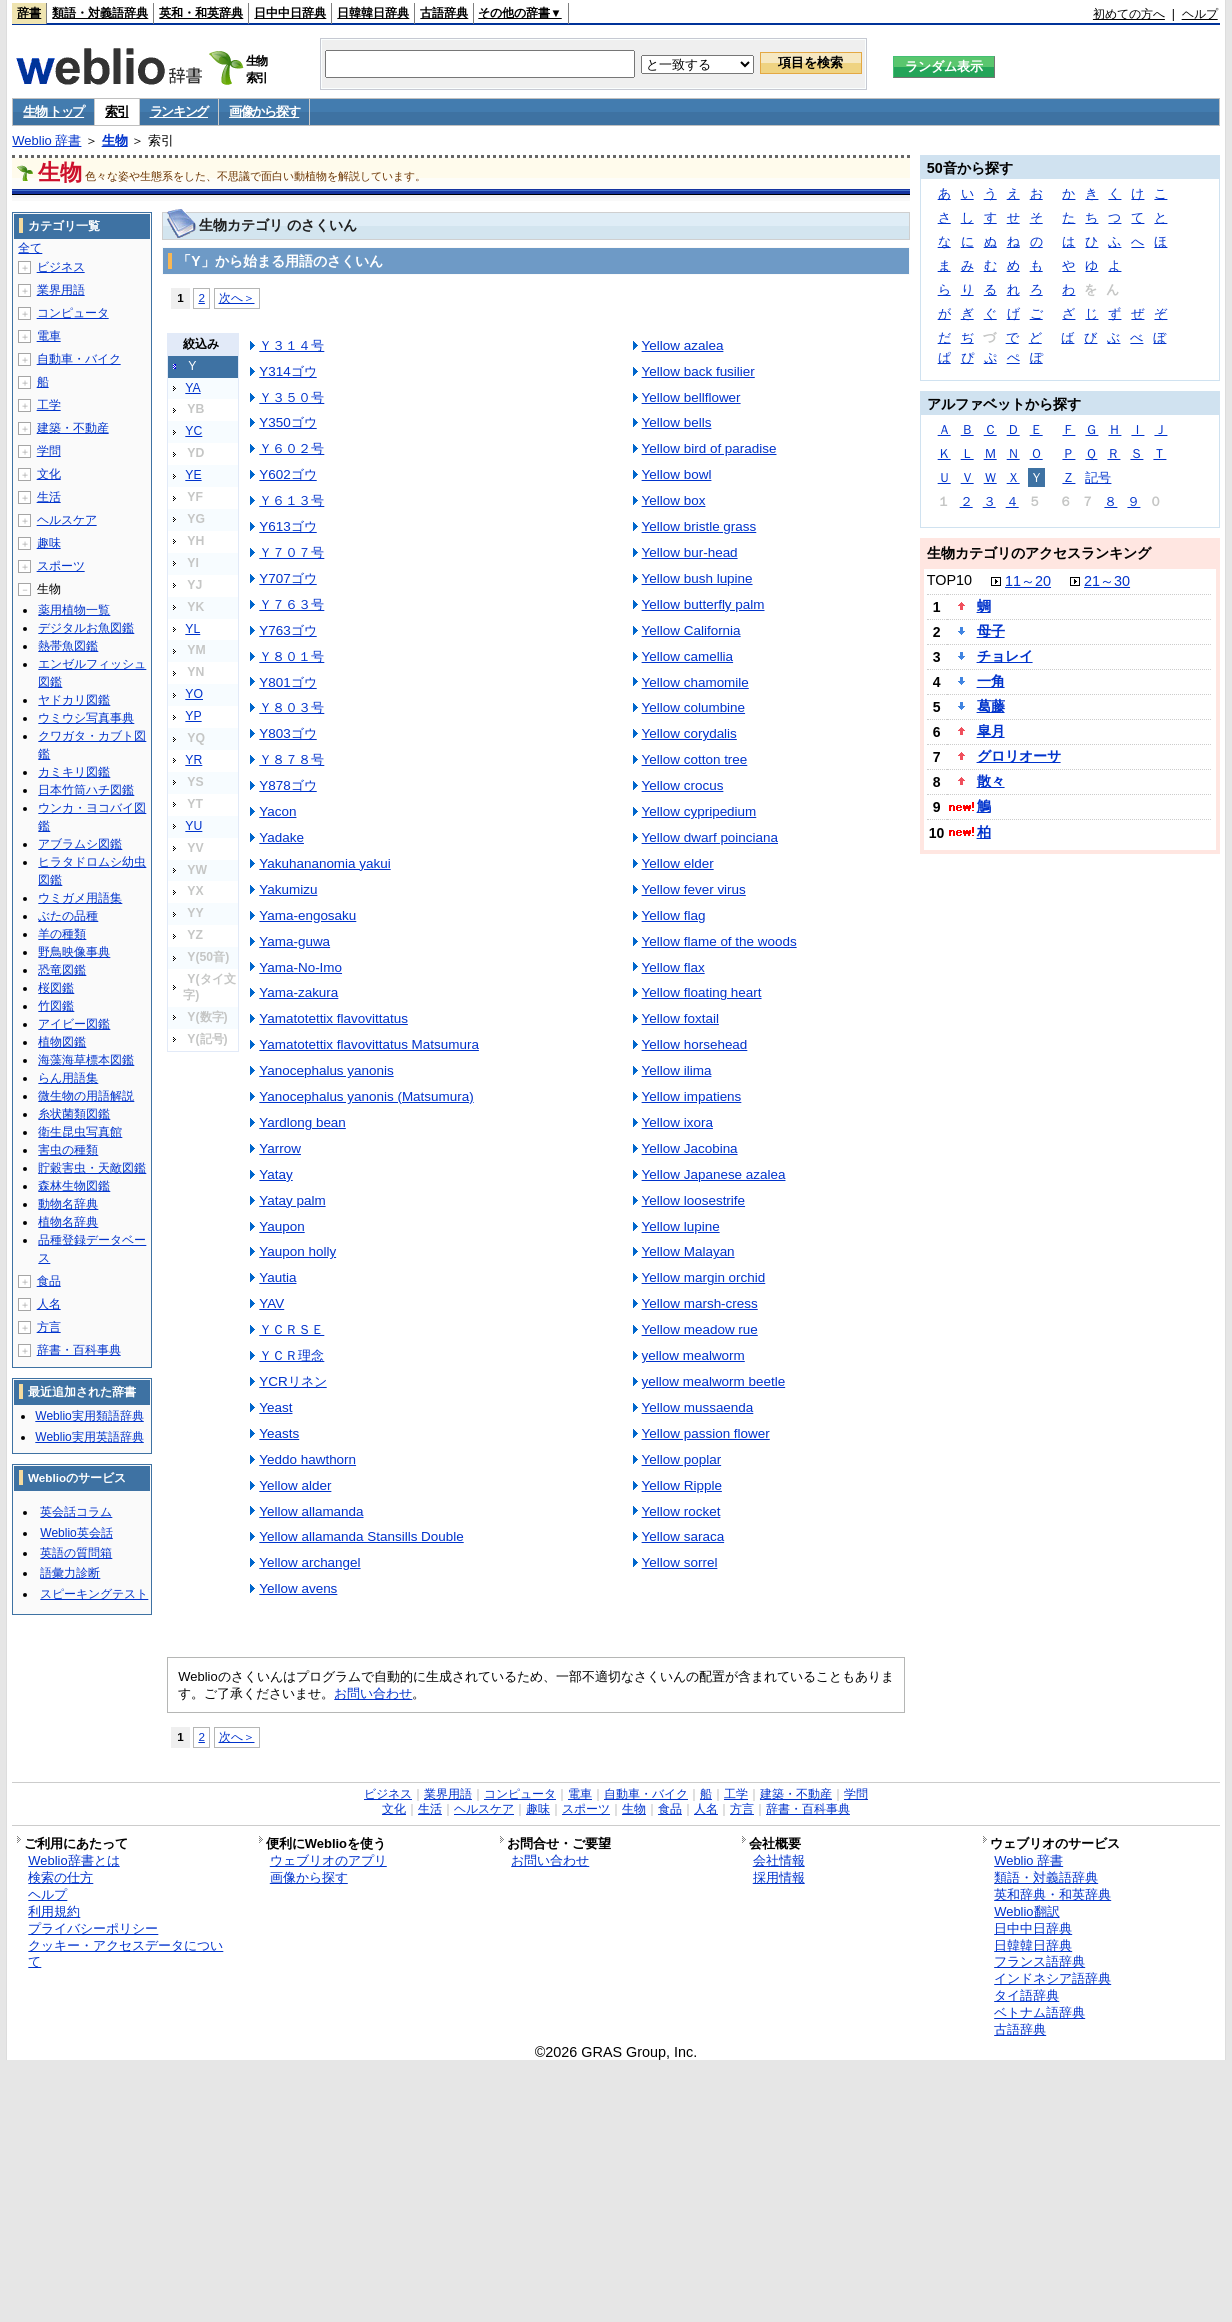 Image resolution: width=1232 pixels, height=2322 pixels. Describe the element at coordinates (68, 646) in the screenshot. I see `熱帯魚図鑑` at that location.